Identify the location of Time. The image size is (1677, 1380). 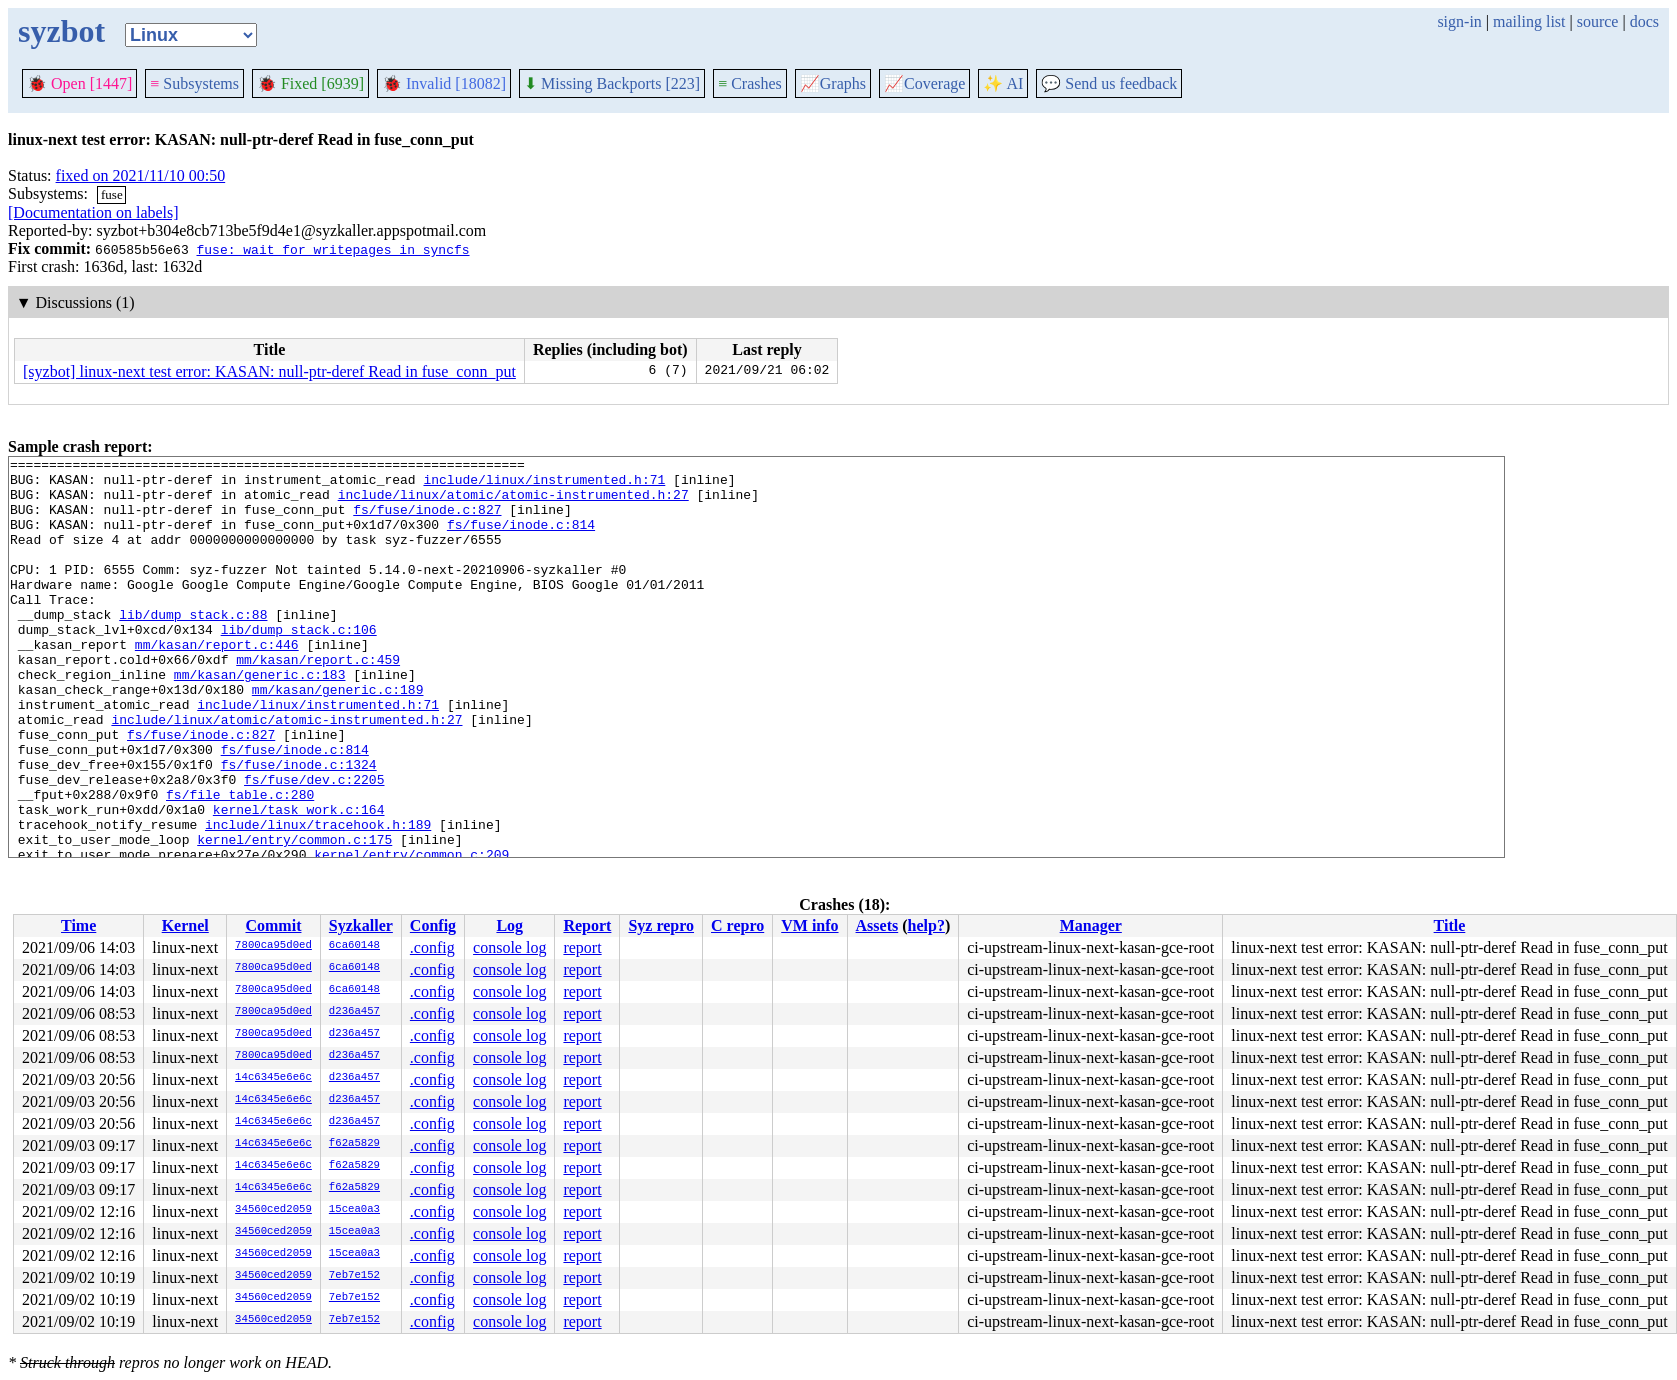
(78, 925).